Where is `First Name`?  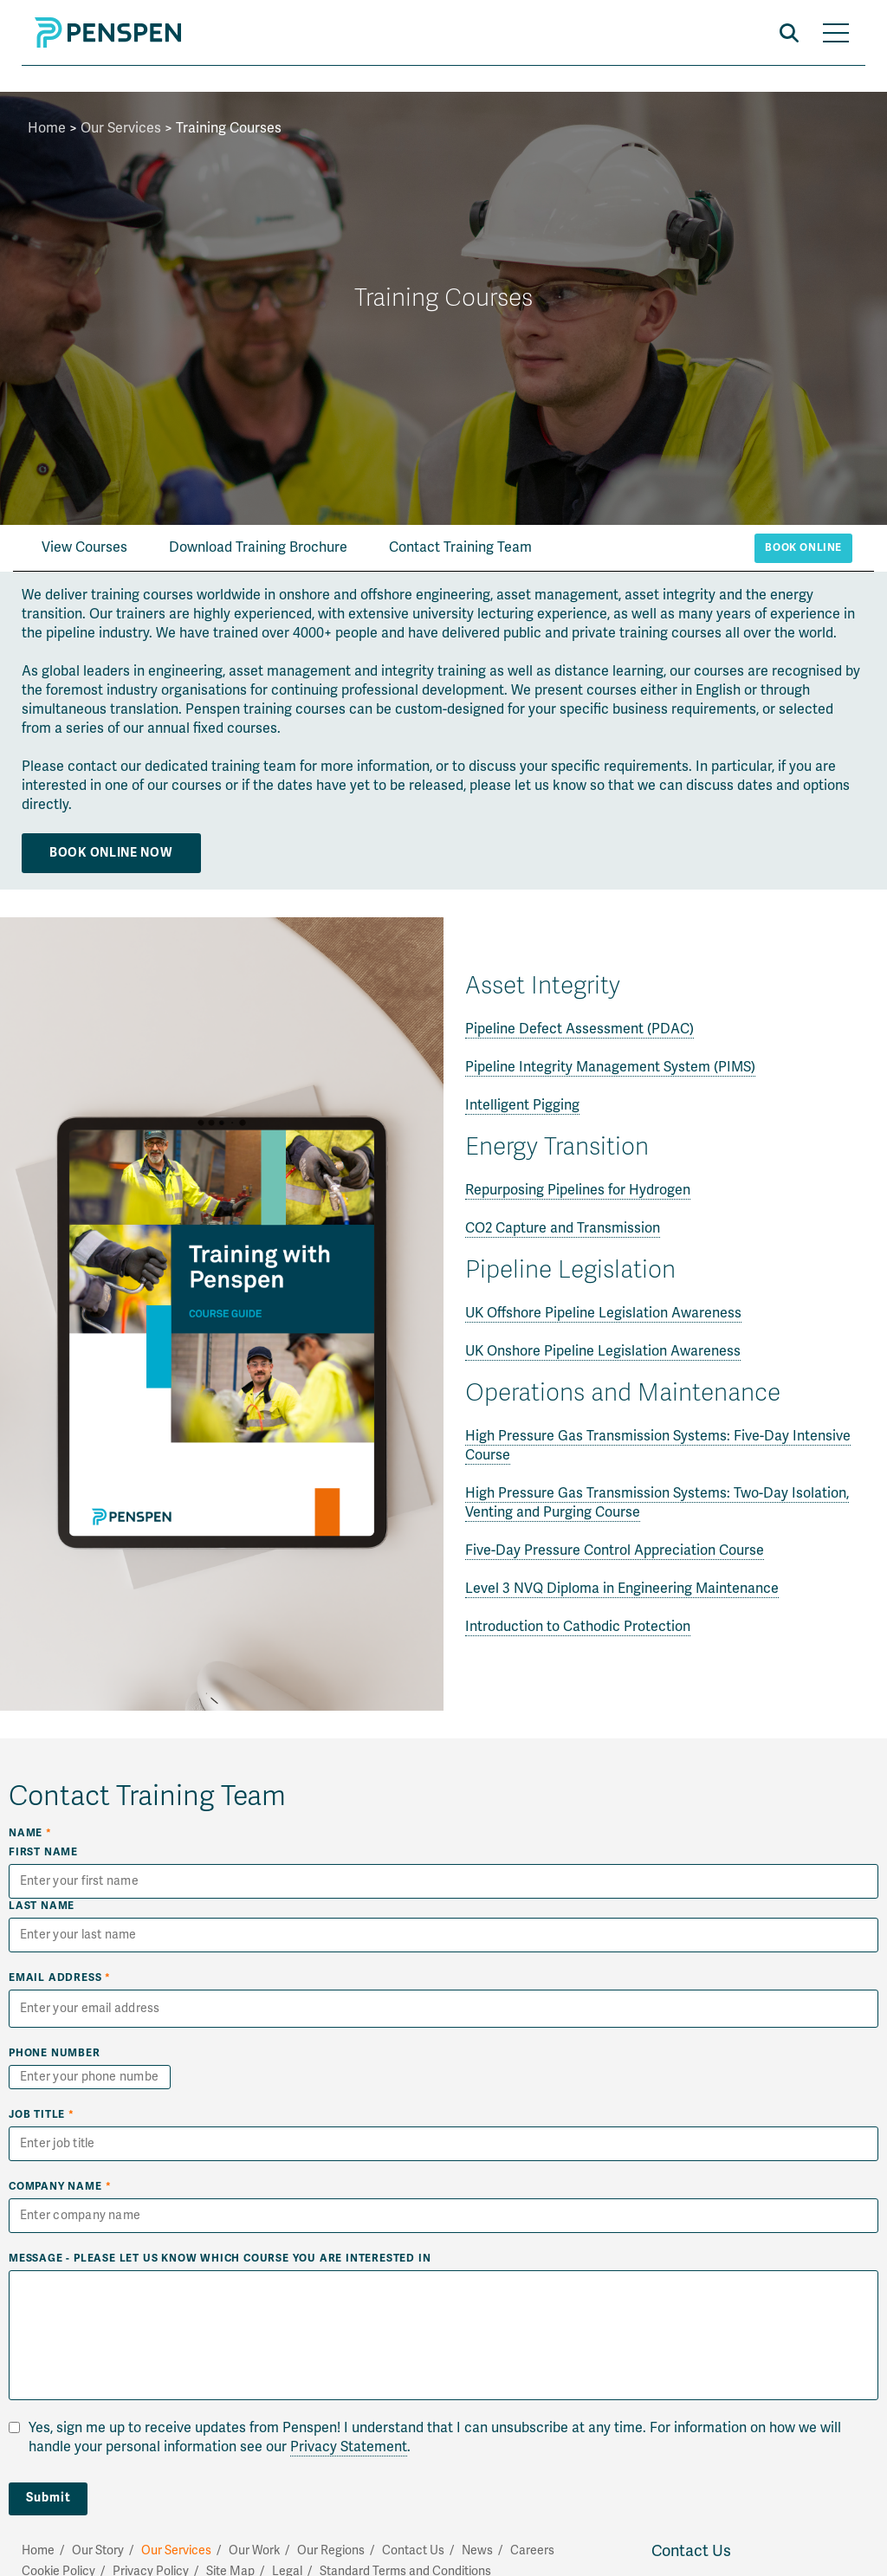
First Name is located at coordinates (43, 1852).